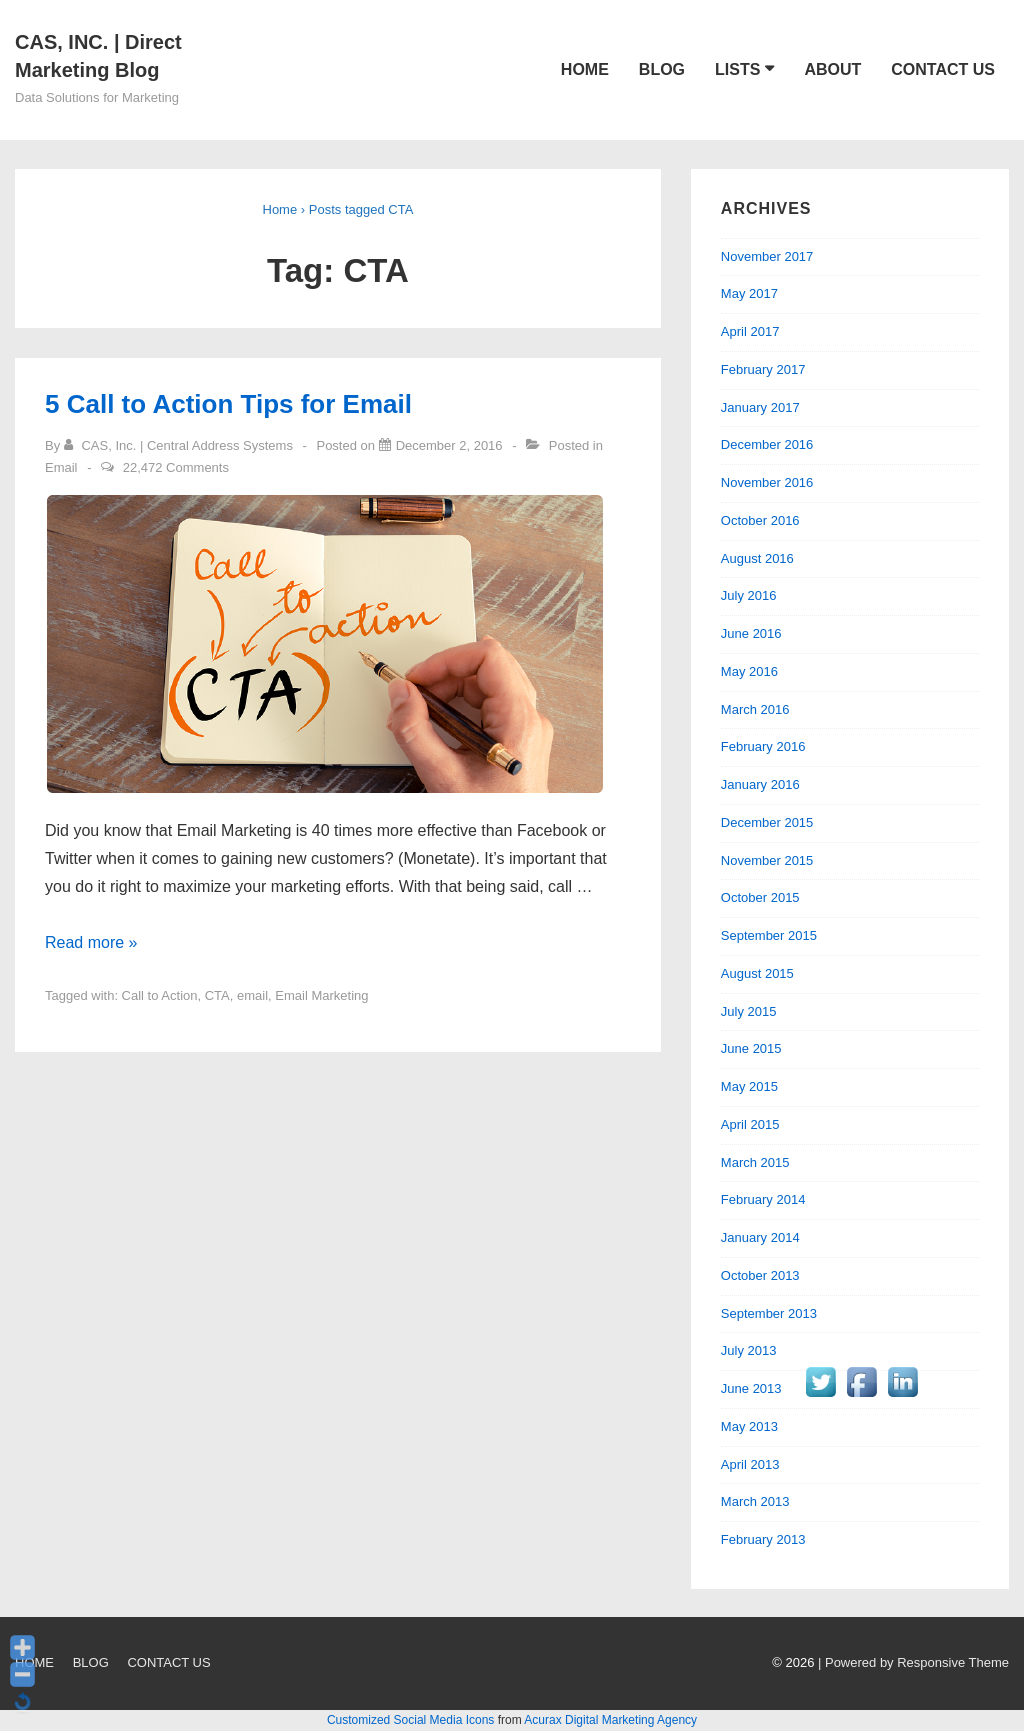 The height and width of the screenshot is (1731, 1024). I want to click on | Powered by Responsive Theme, so click(913, 1662).